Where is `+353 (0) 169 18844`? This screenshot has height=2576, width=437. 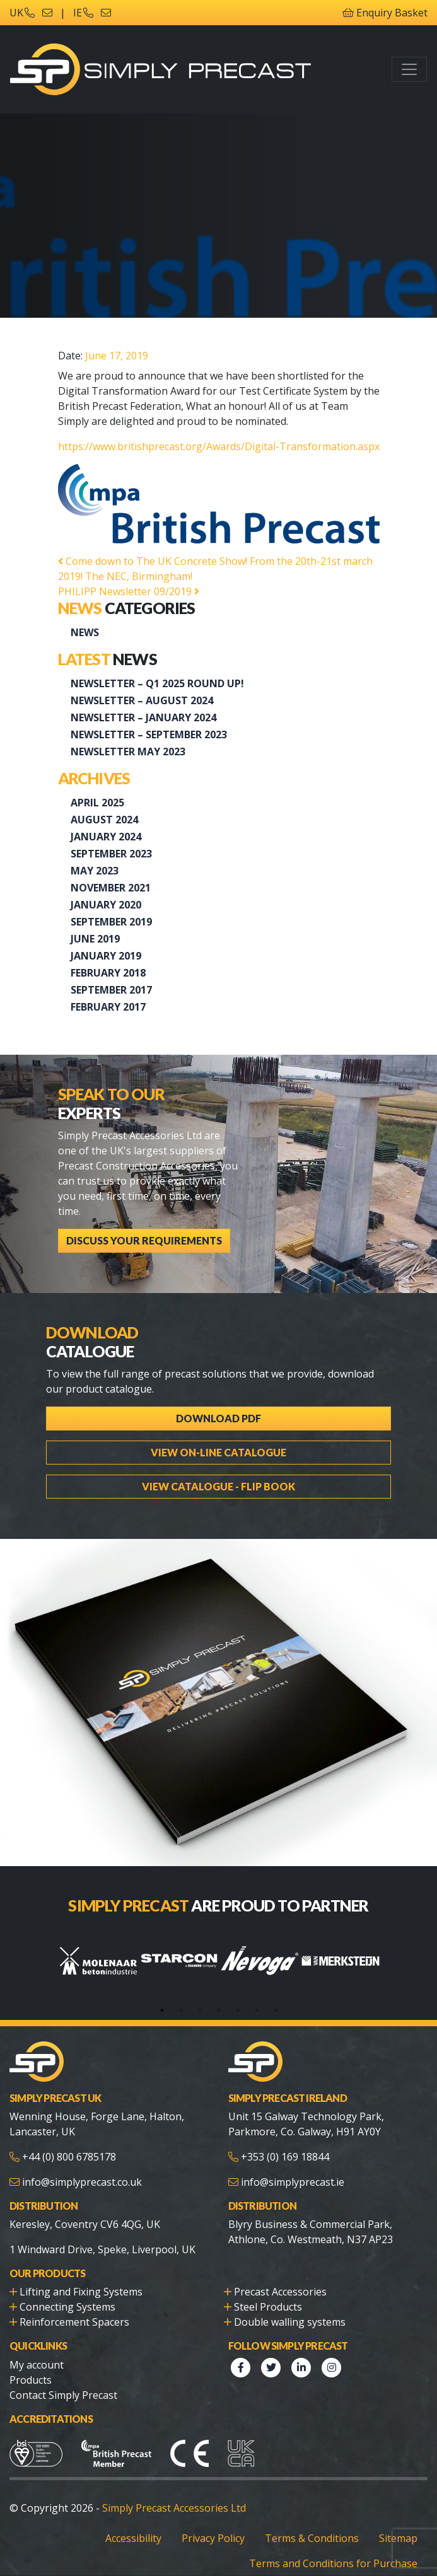 +353 (0) 169 18844 is located at coordinates (285, 2157).